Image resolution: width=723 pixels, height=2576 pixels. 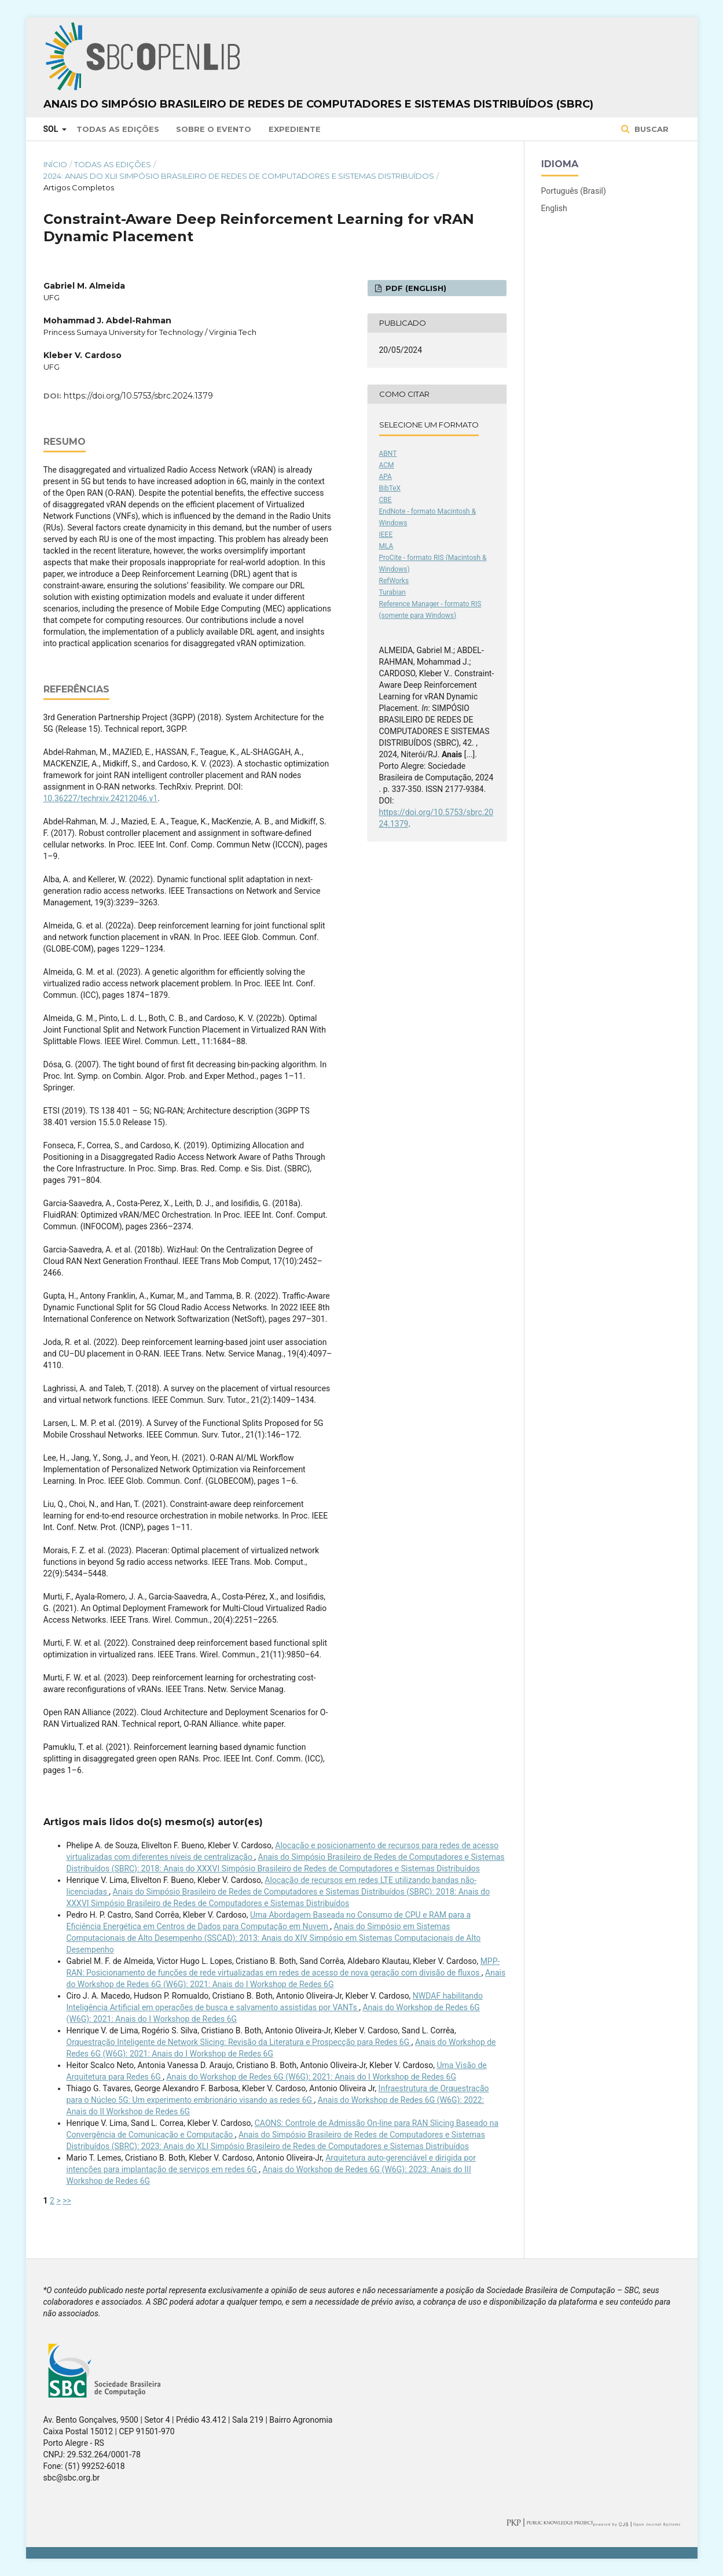 I want to click on English, so click(x=554, y=208).